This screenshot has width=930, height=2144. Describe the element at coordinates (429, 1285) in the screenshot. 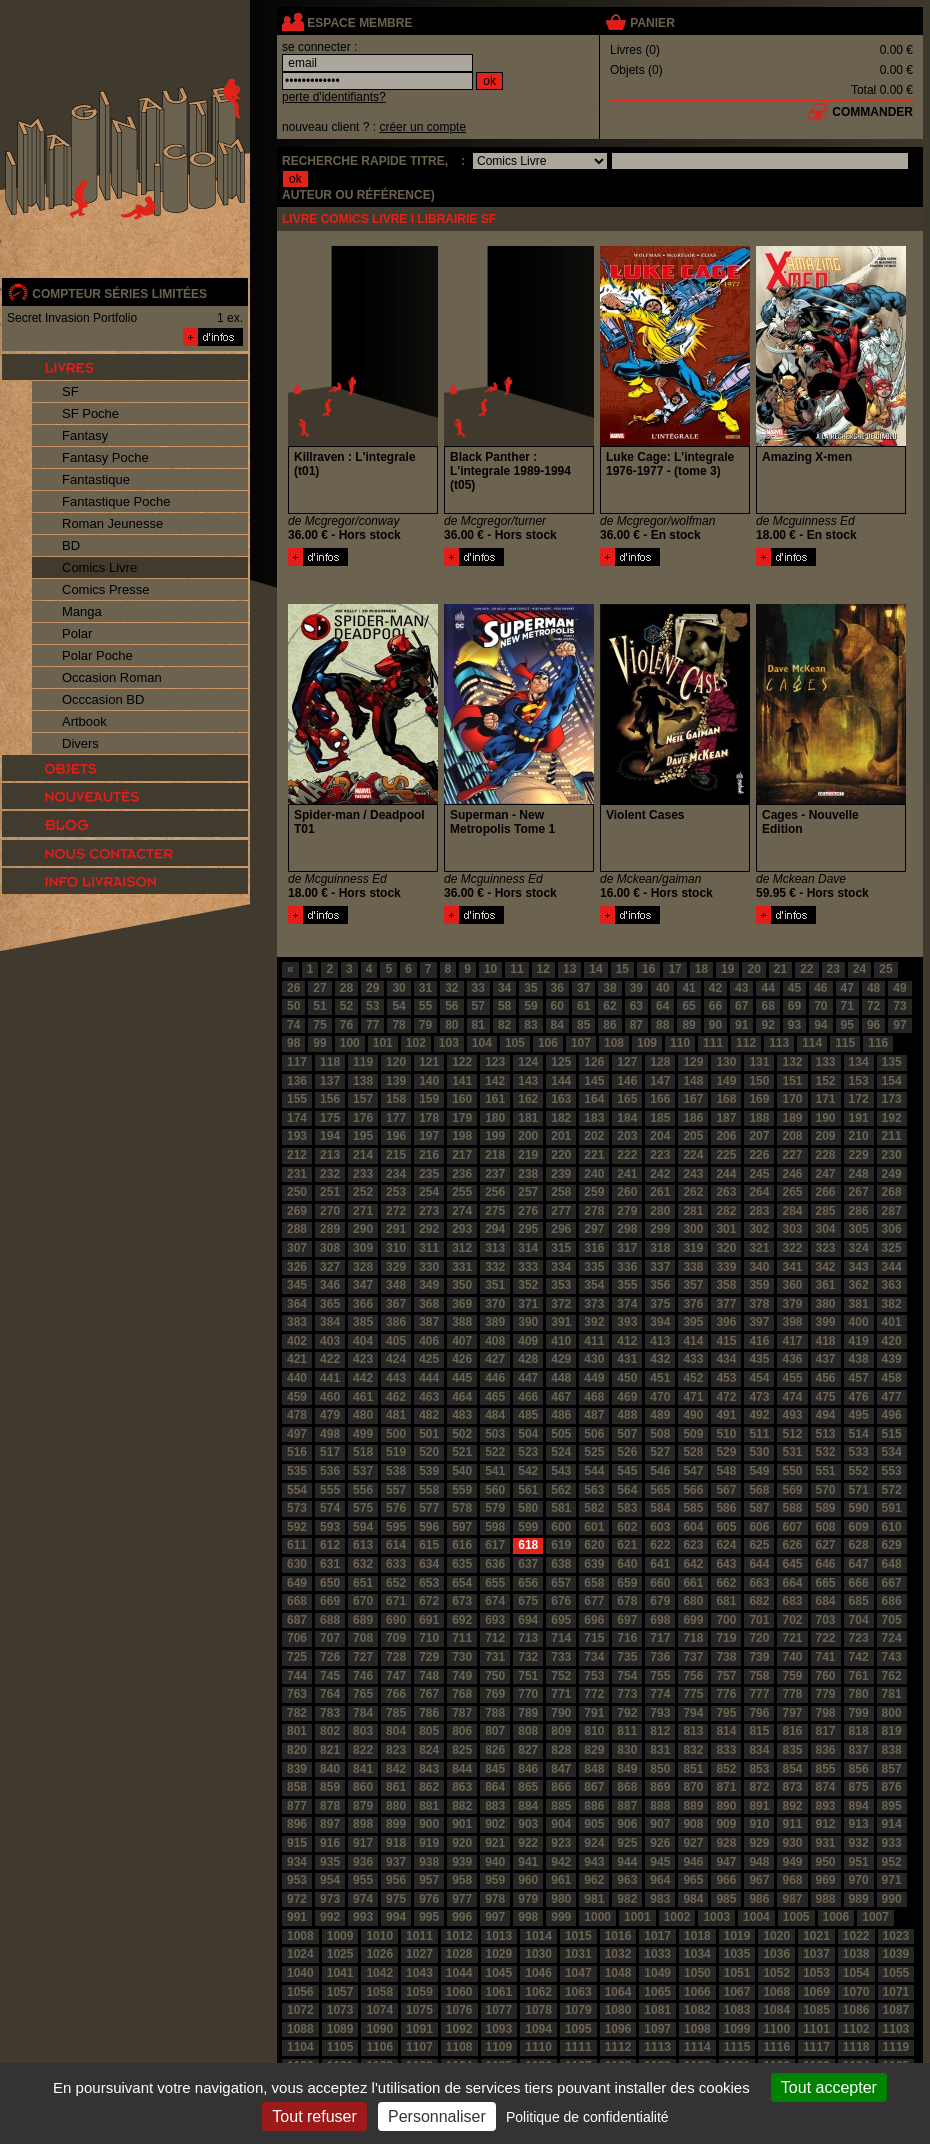

I see `349` at that location.